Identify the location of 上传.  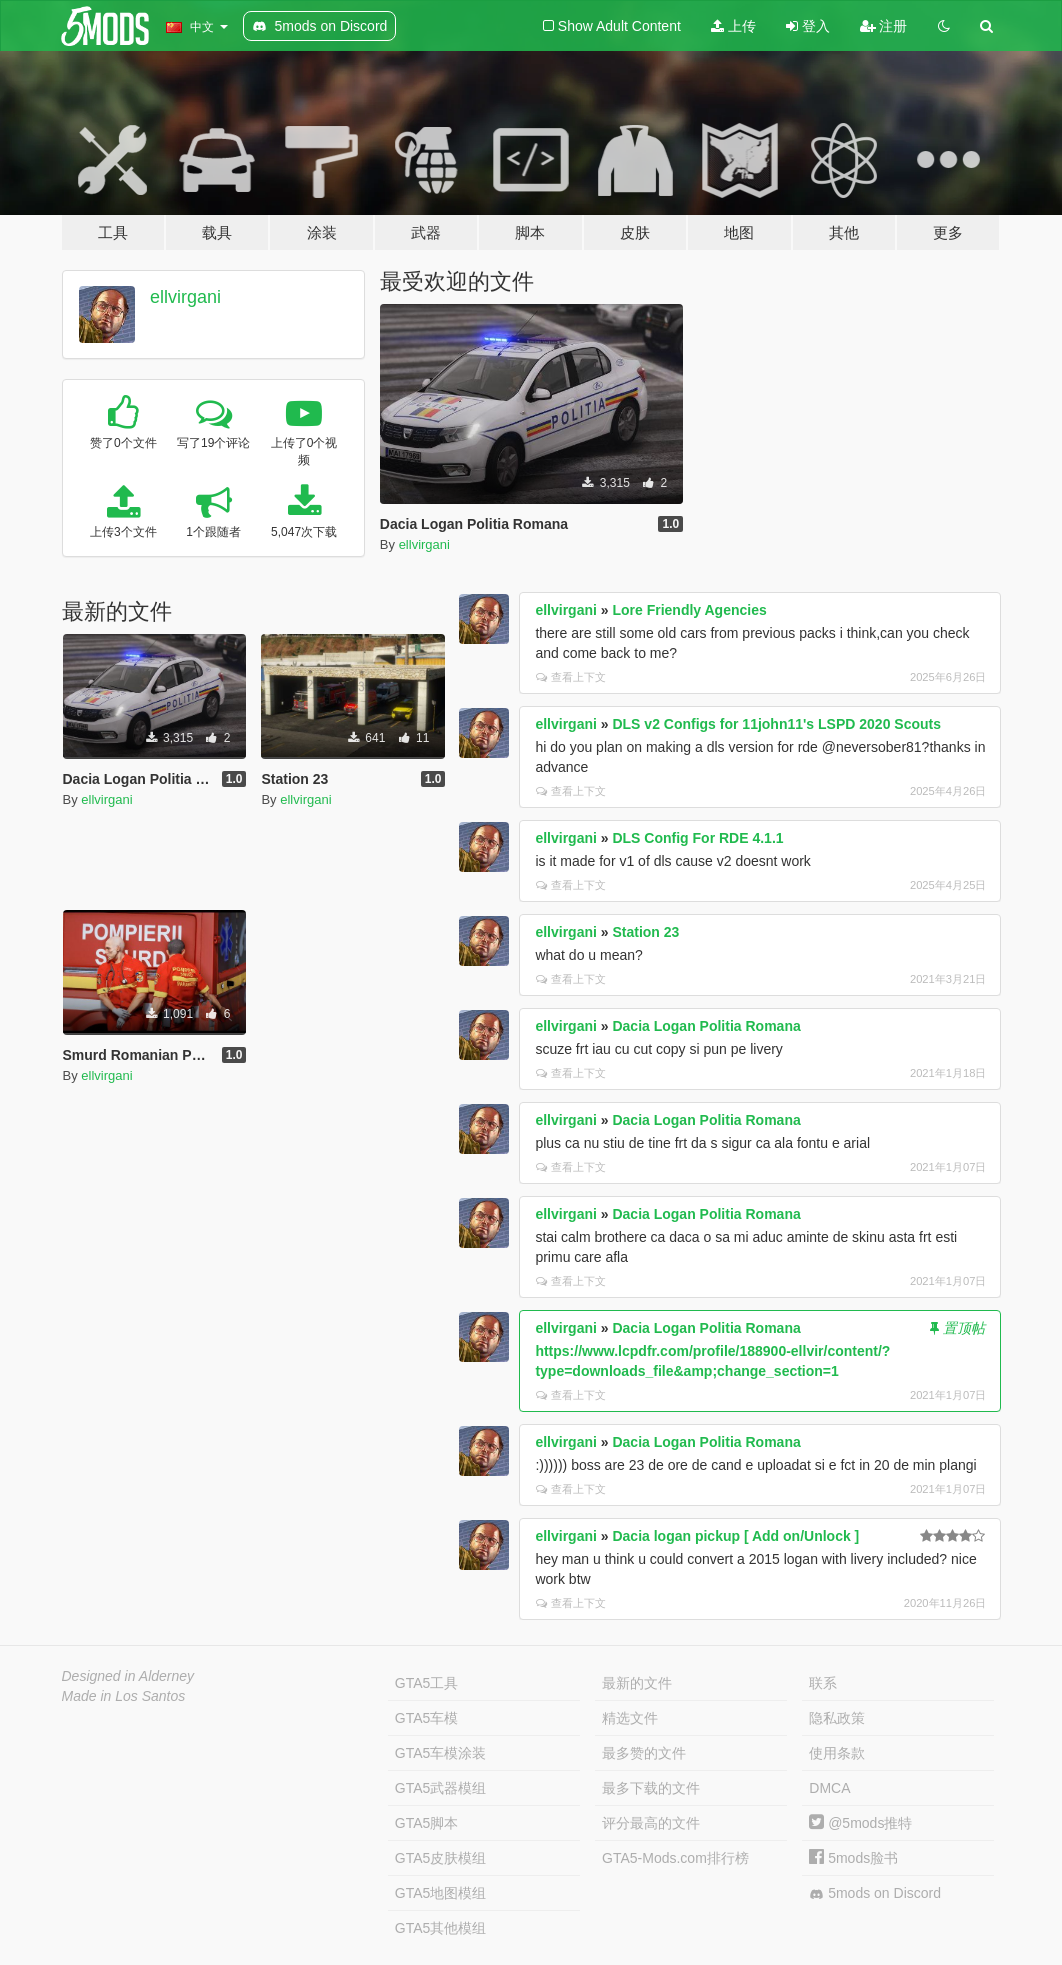
(733, 26).